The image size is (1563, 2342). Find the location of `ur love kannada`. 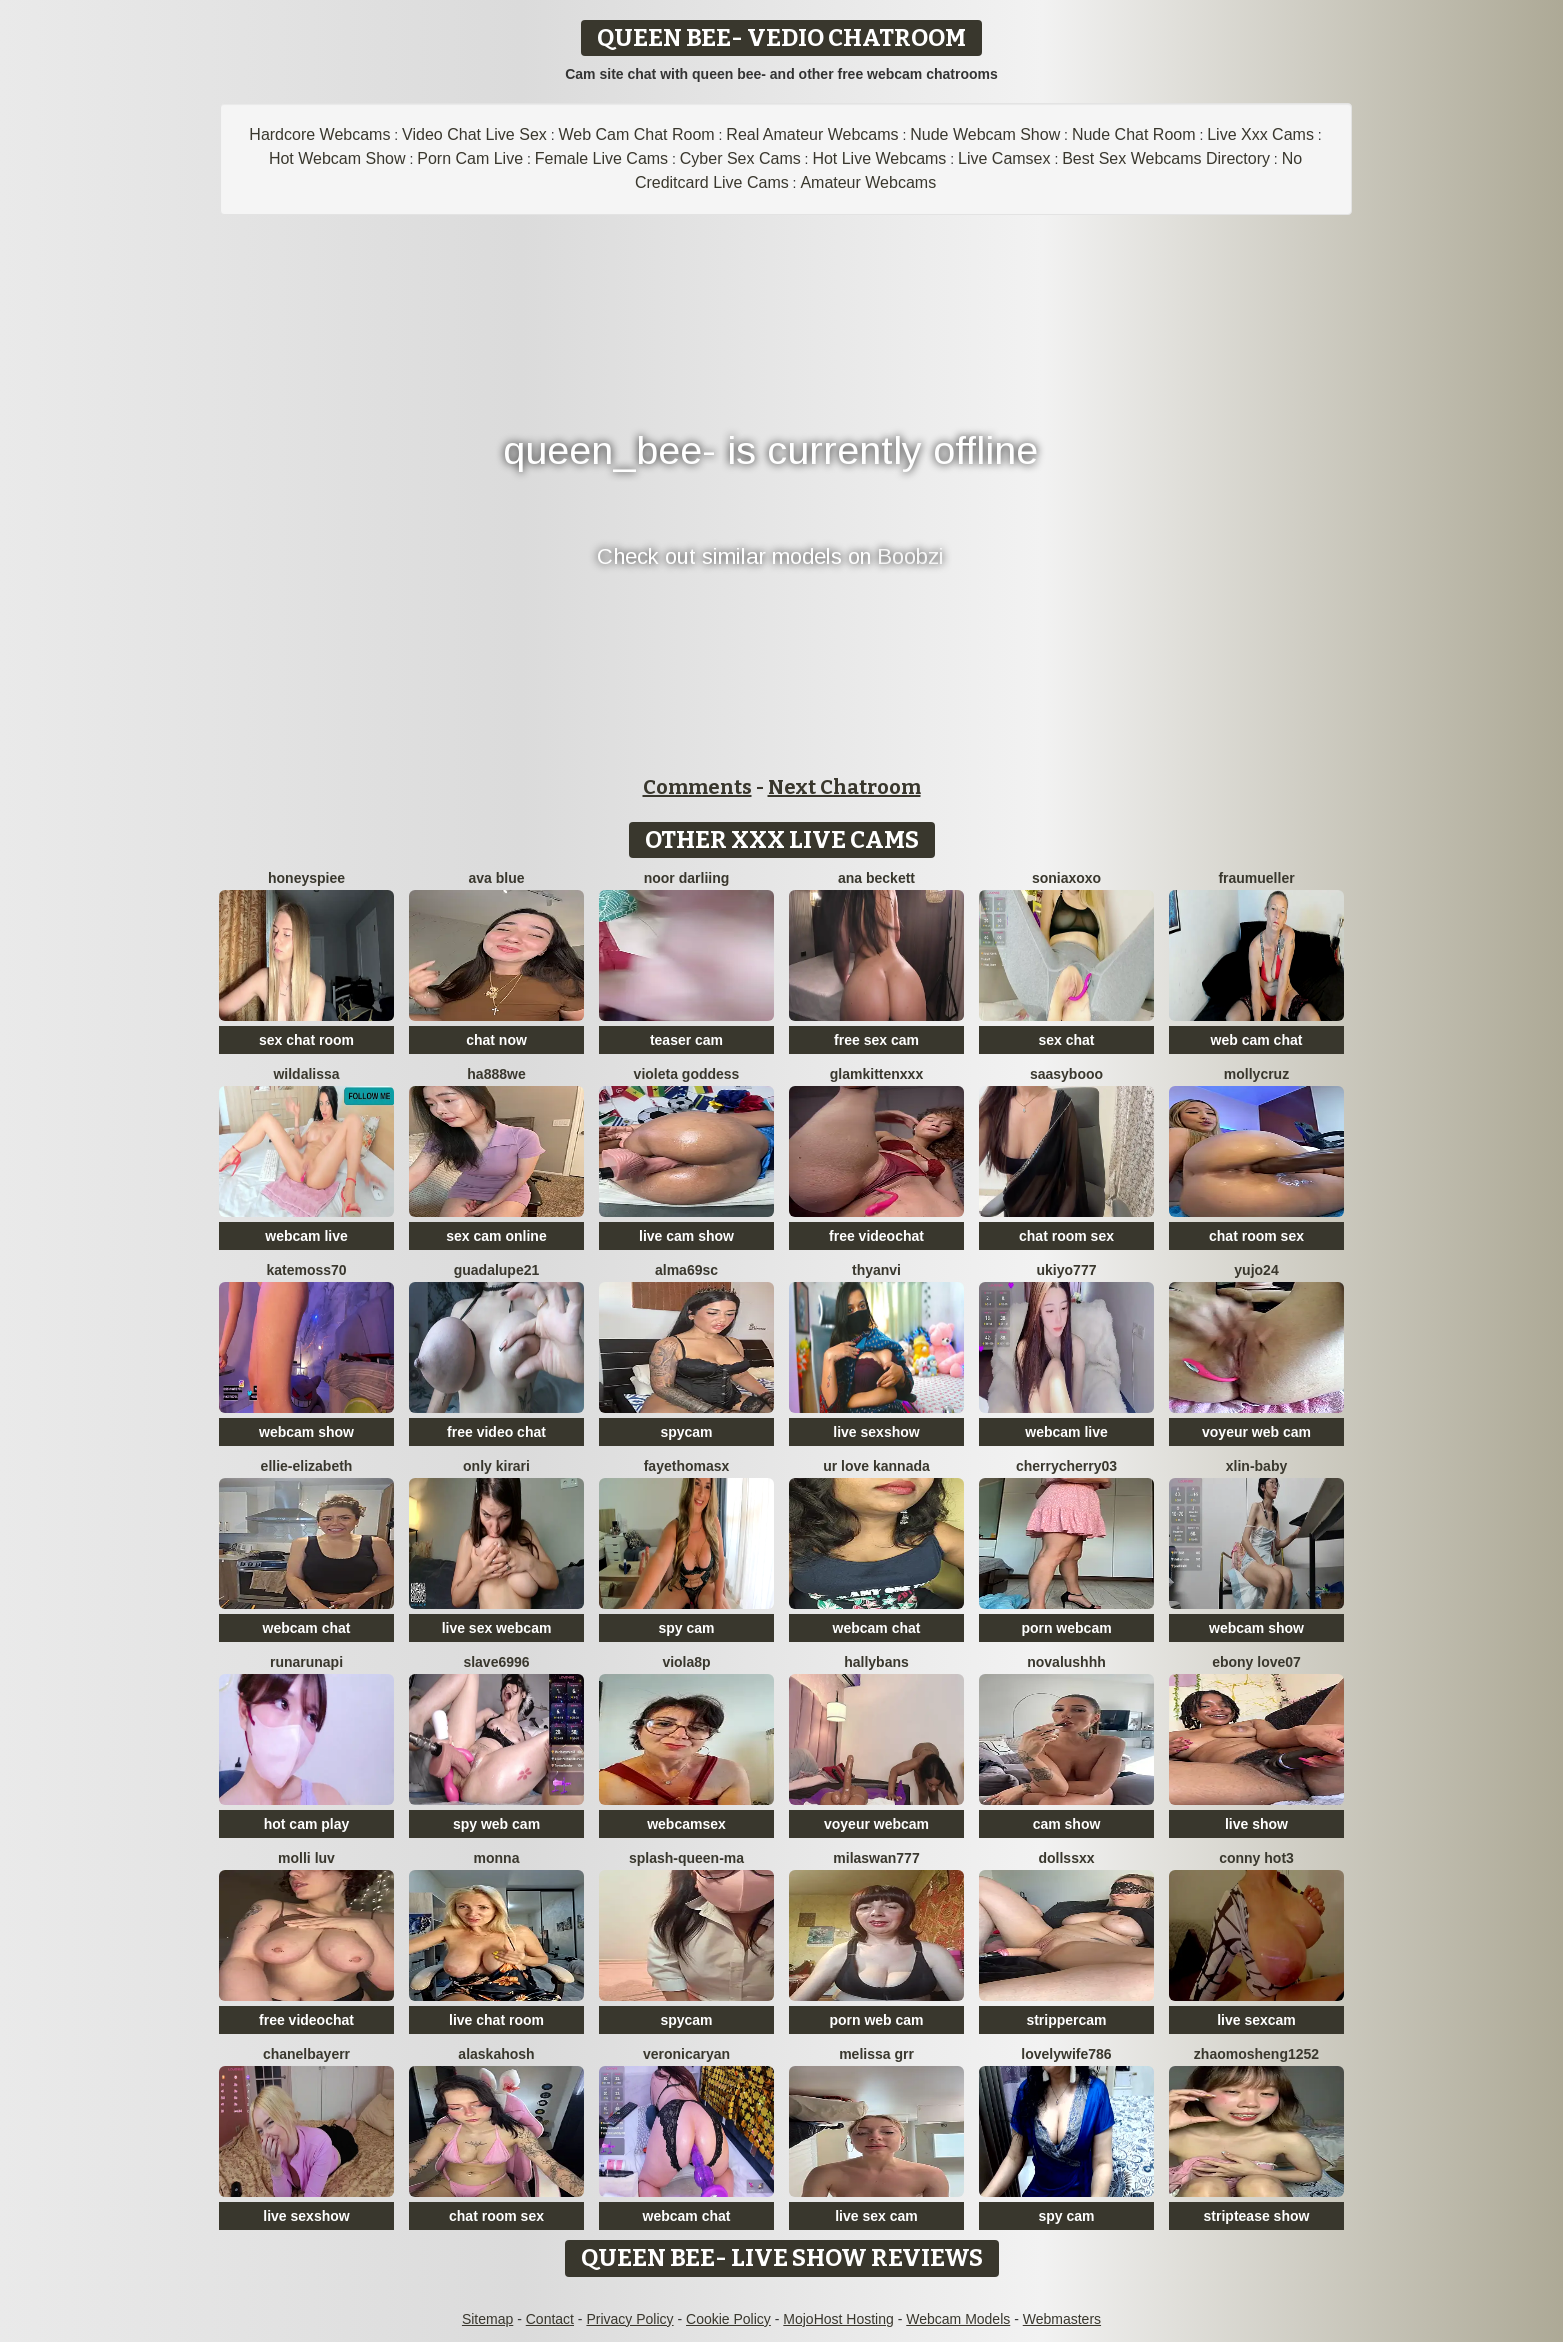

ur love kannada is located at coordinates (876, 1466).